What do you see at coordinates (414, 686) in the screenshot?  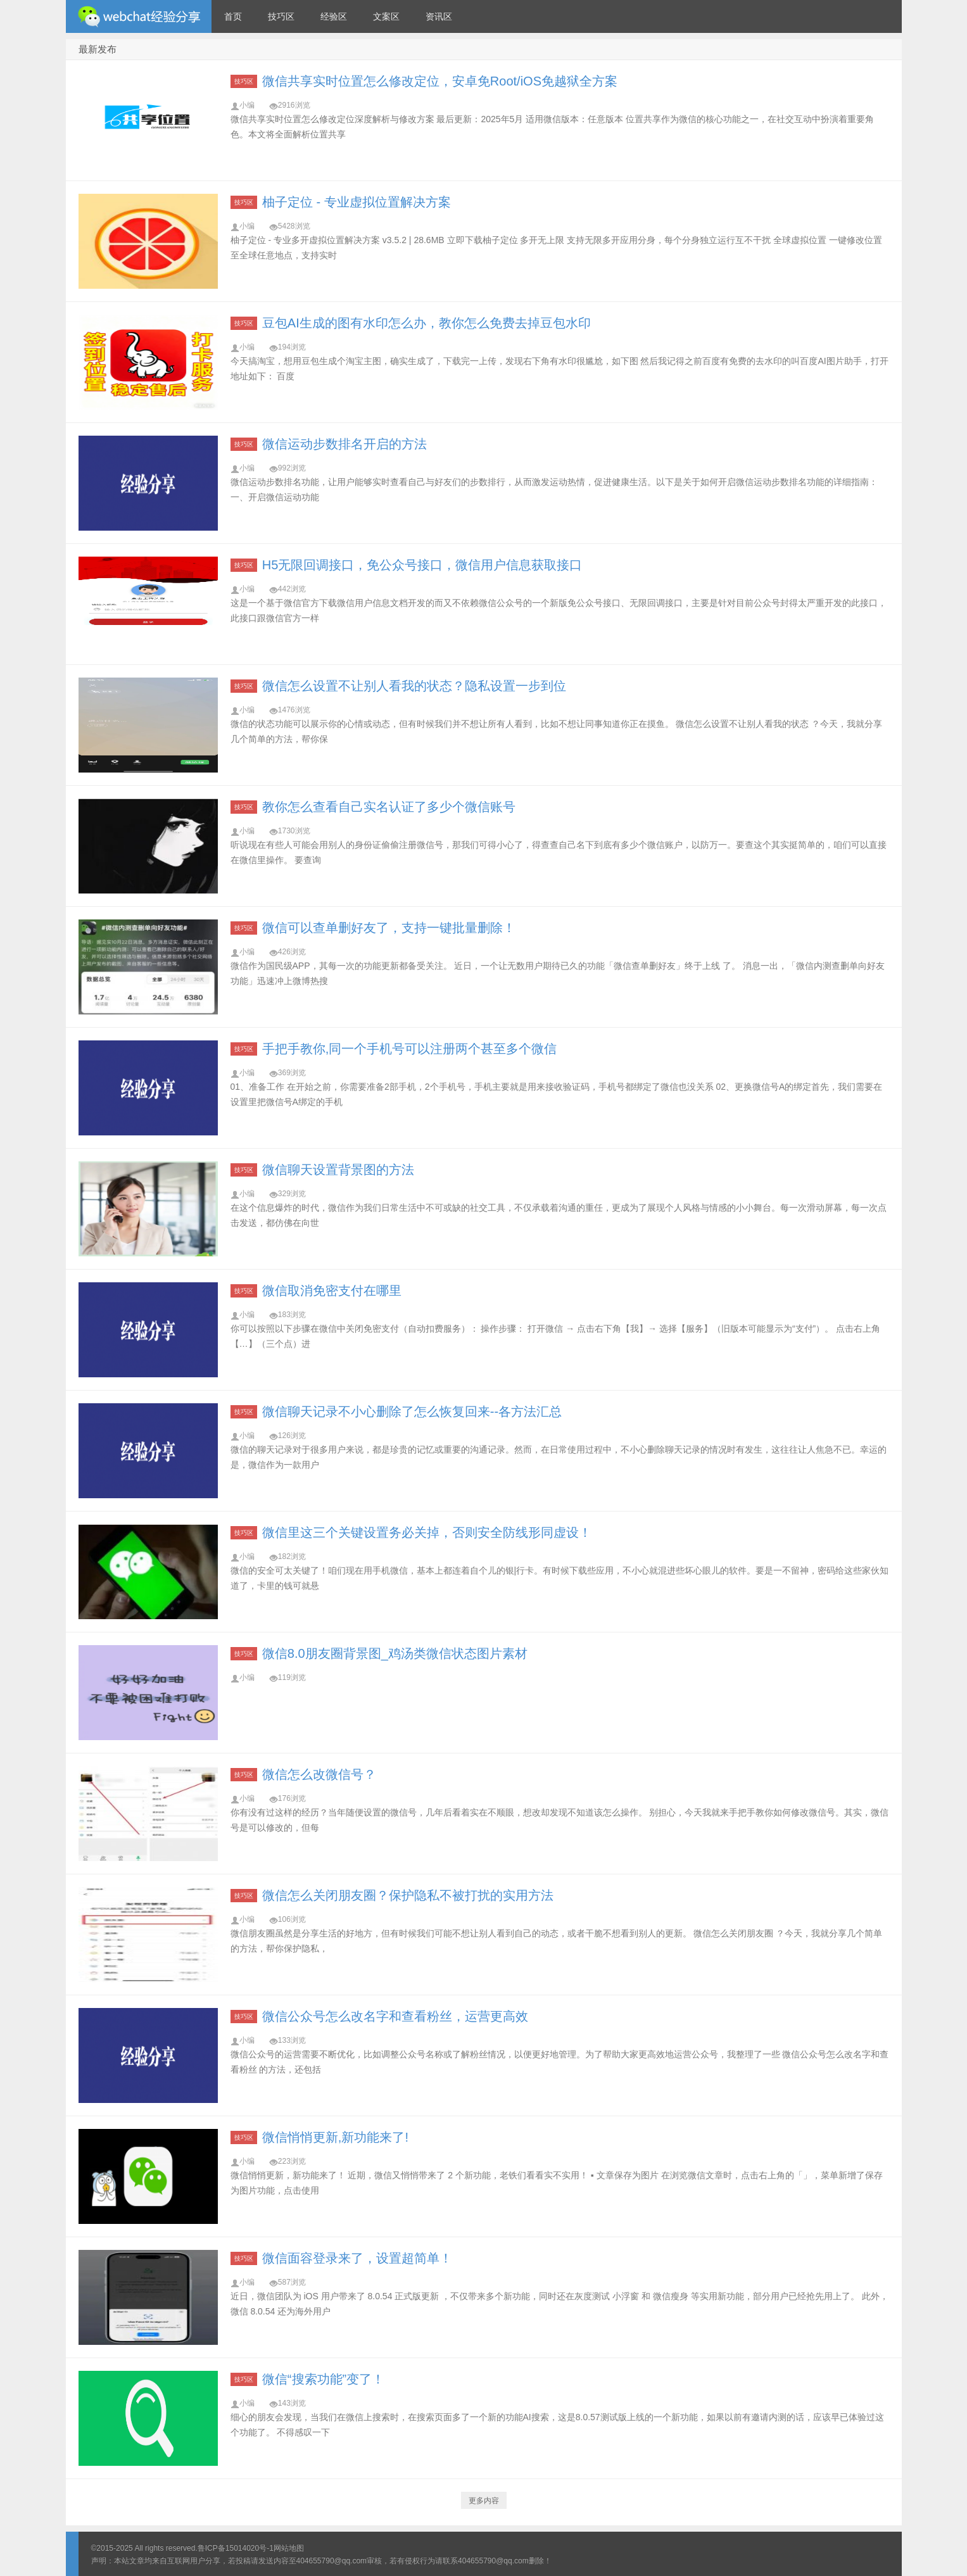 I see `微信怎么设置不让别人看我的状态？隐私设置一步到位` at bounding box center [414, 686].